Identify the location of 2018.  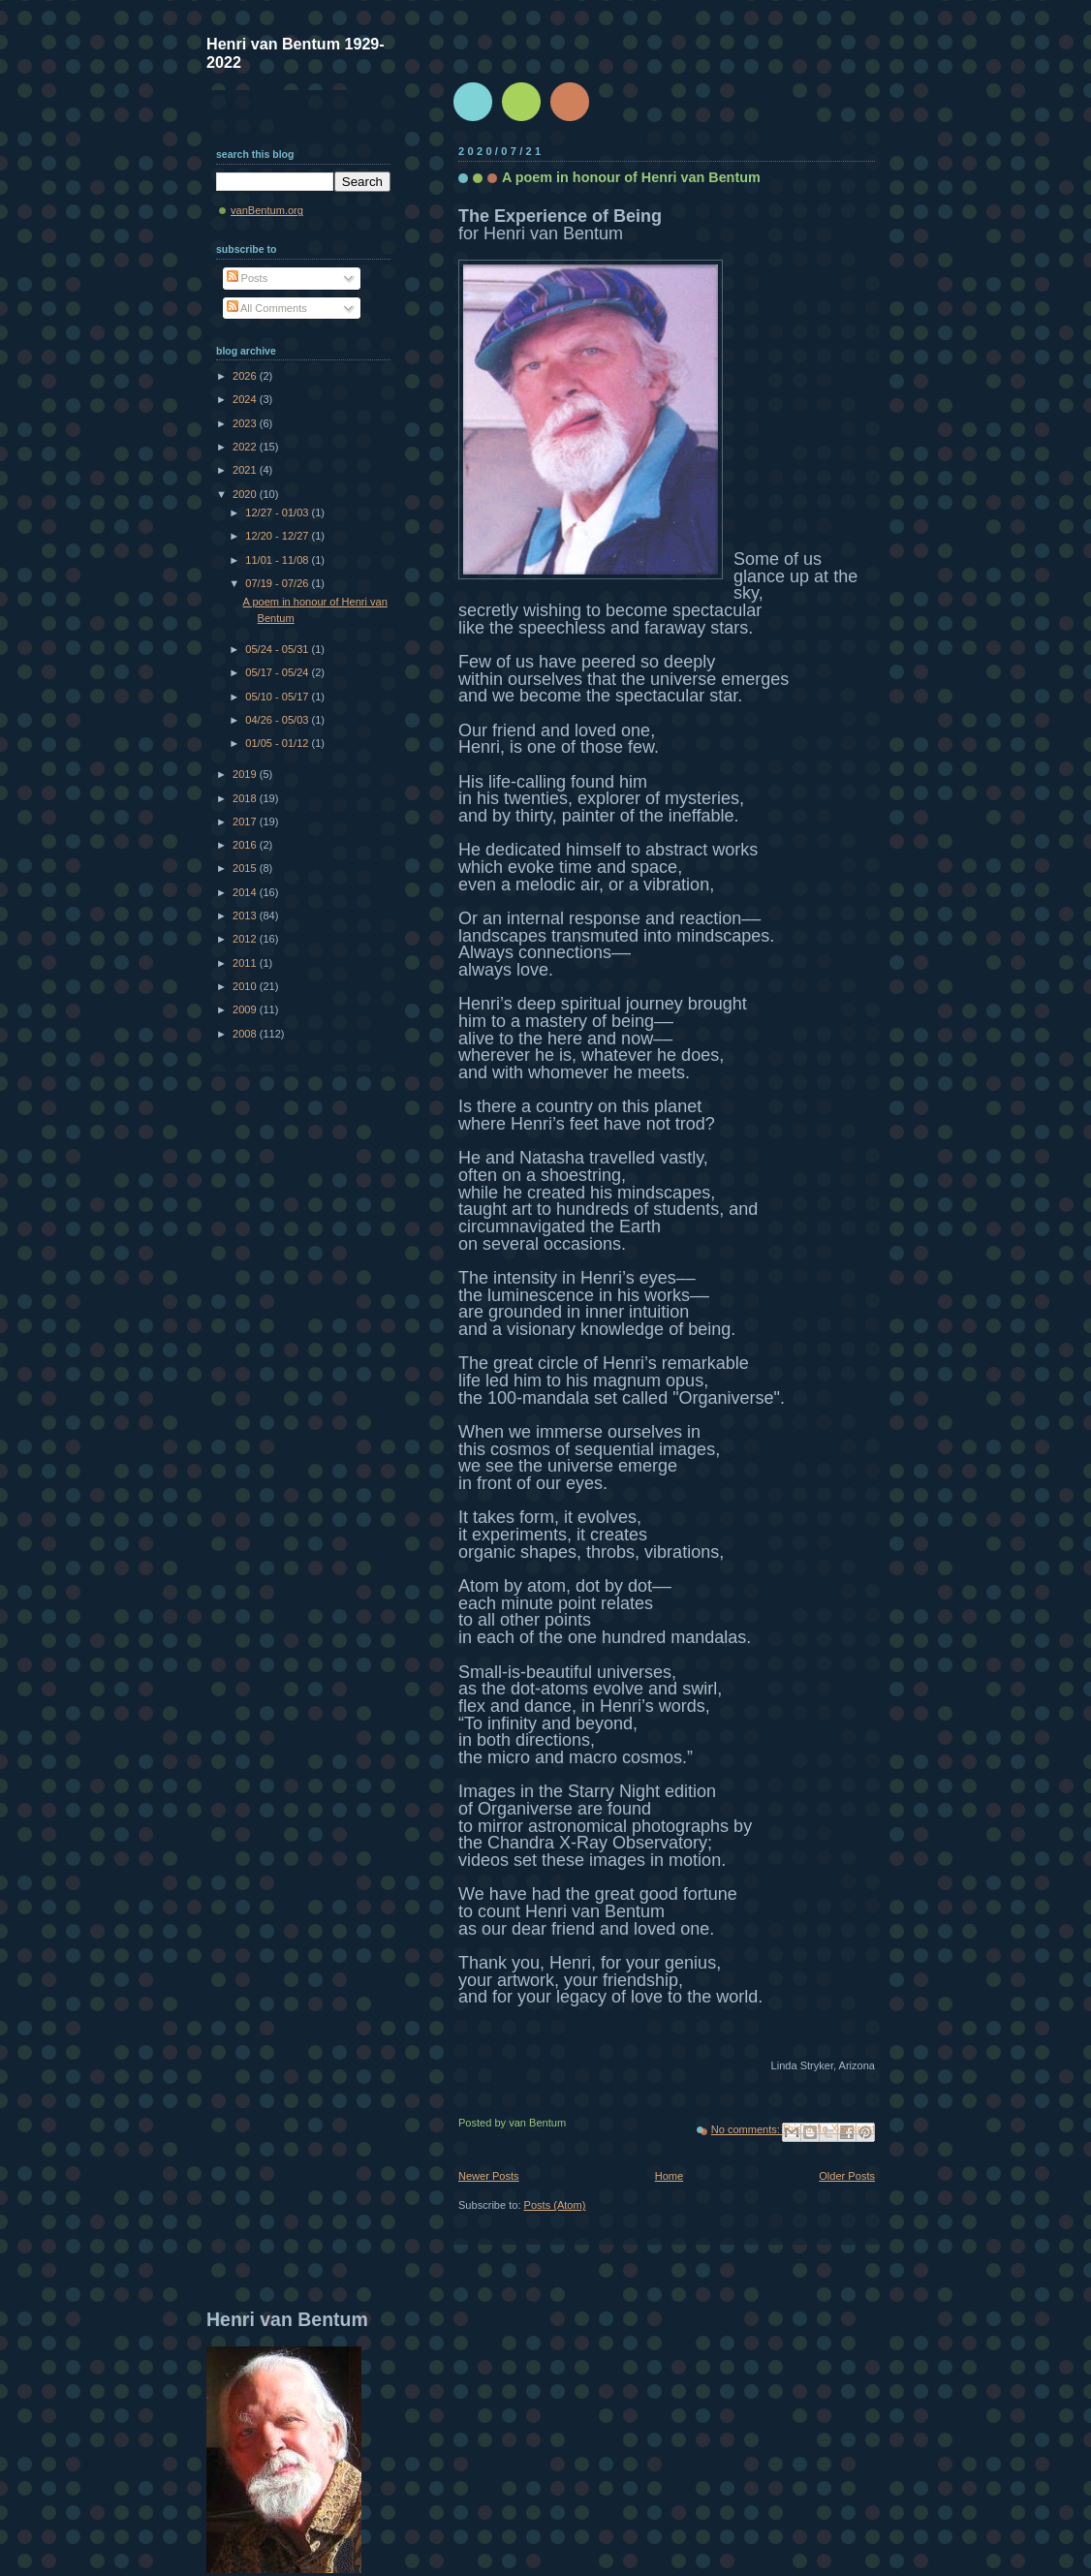
(246, 798).